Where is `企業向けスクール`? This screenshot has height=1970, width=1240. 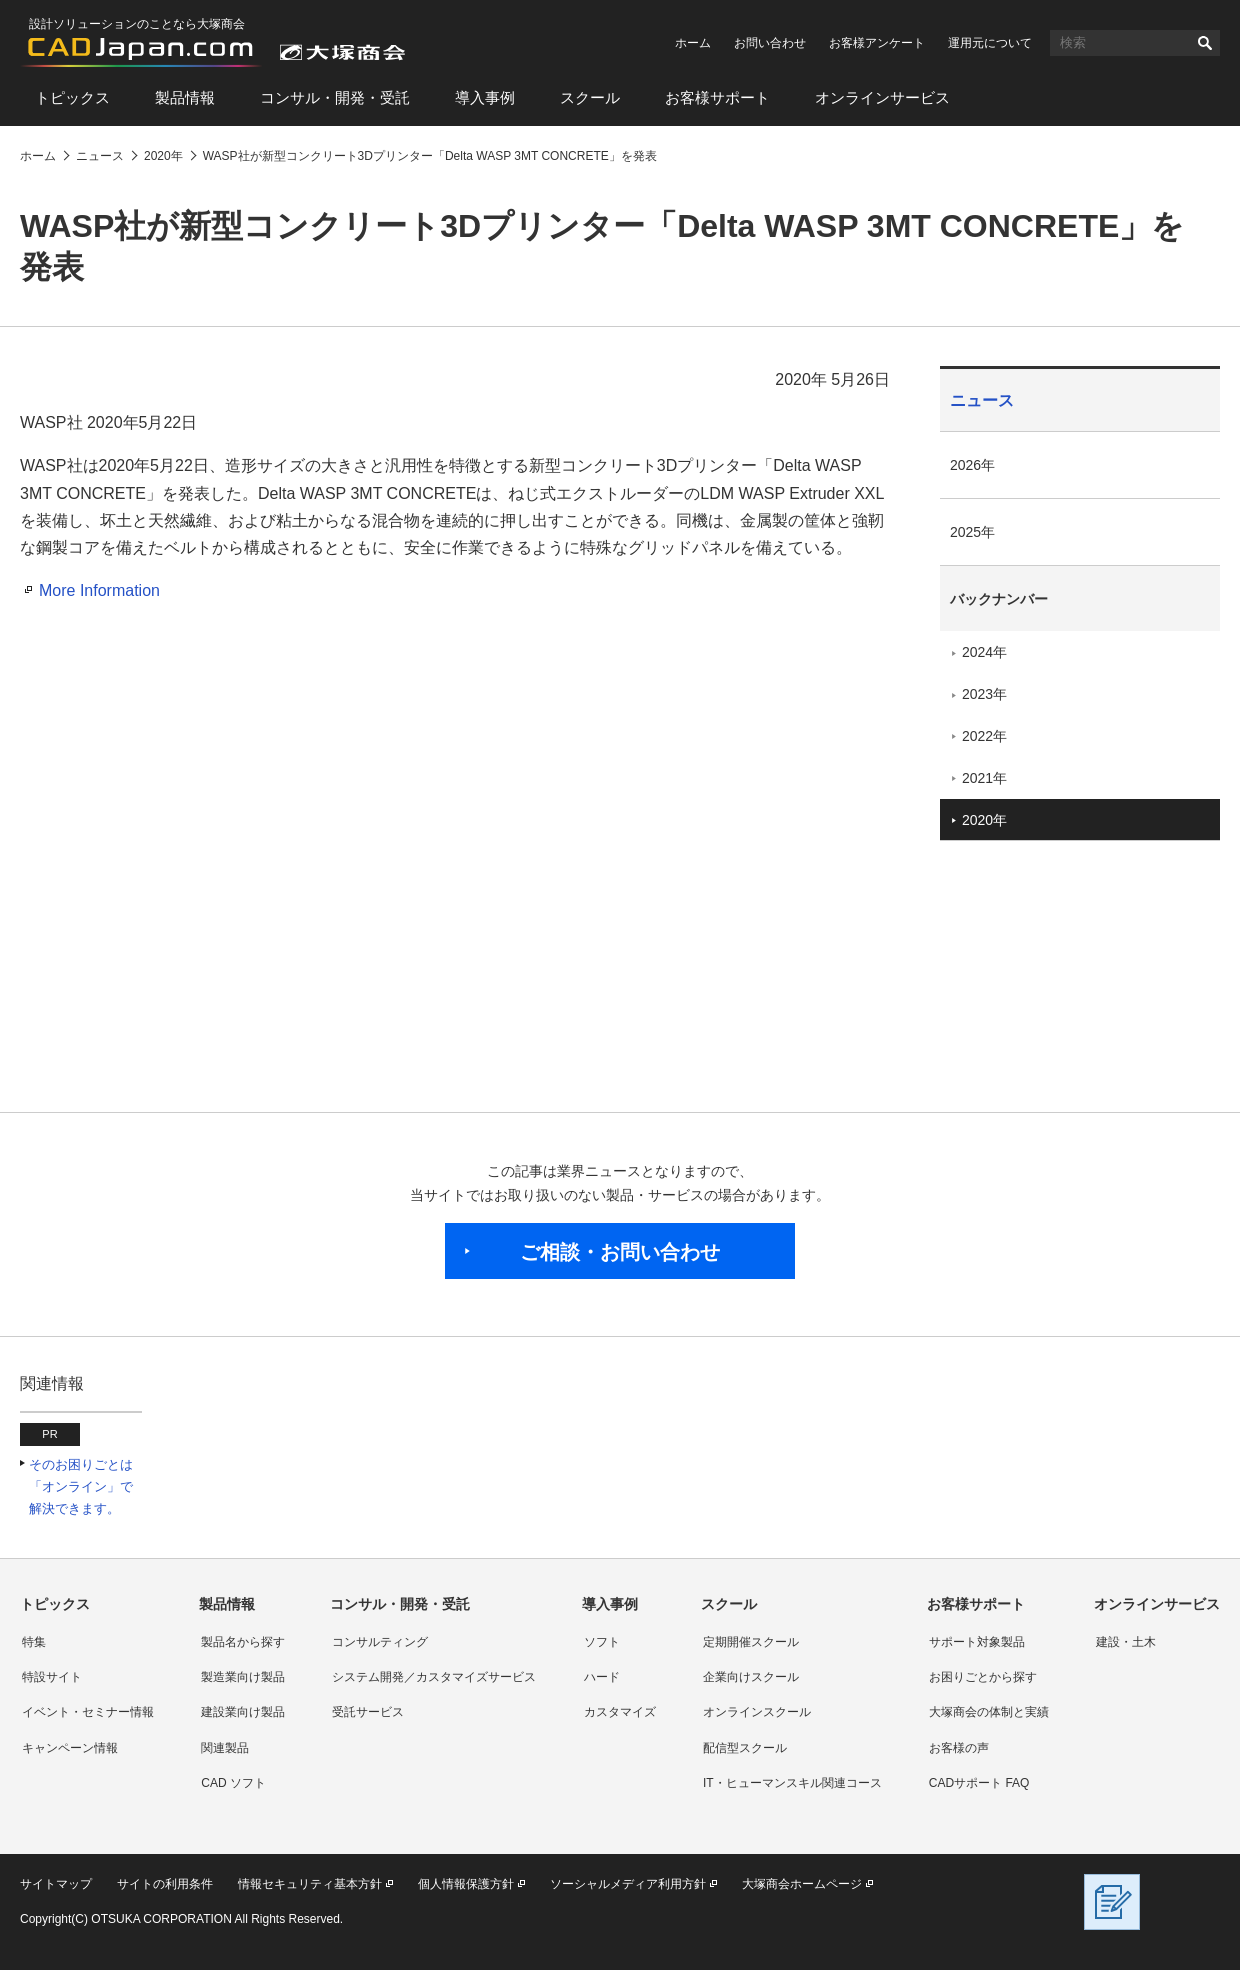
企業向けスクール is located at coordinates (751, 1677).